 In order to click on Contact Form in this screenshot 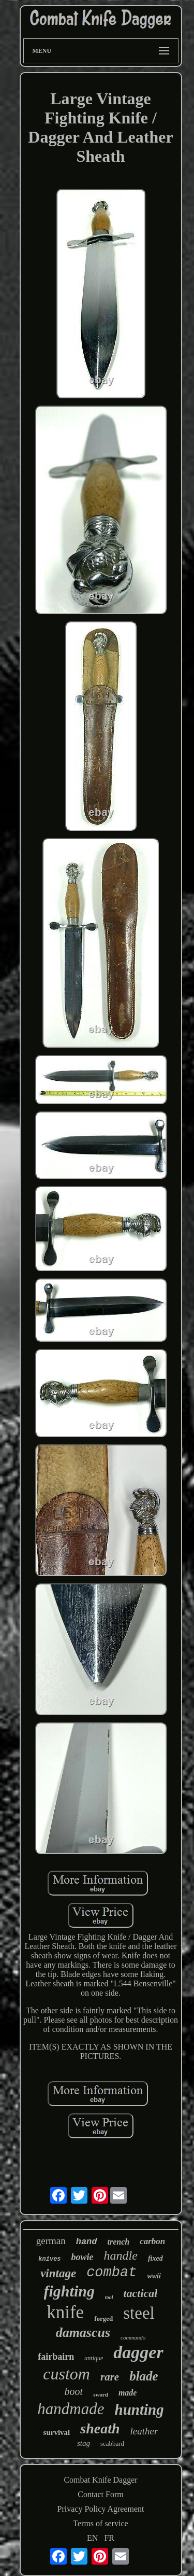, I will do `click(100, 2494)`.